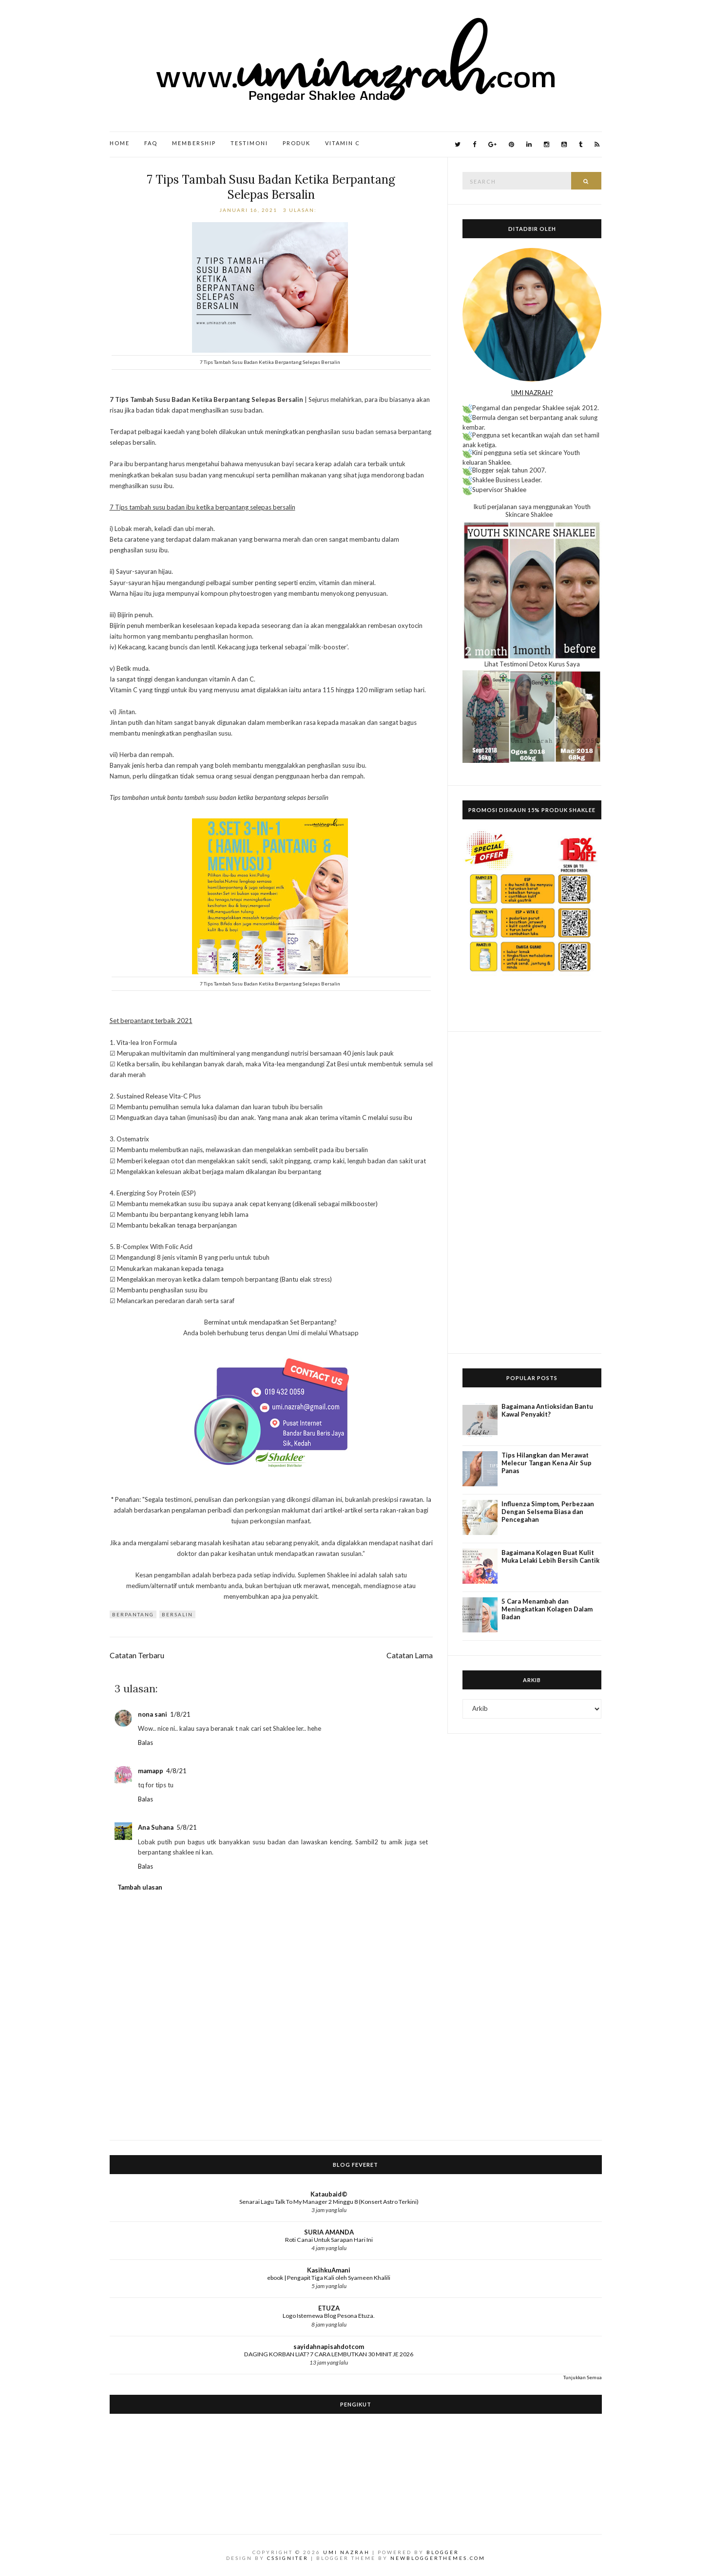 The width and height of the screenshot is (711, 2576). Describe the element at coordinates (296, 143) in the screenshot. I see `Produk` at that location.